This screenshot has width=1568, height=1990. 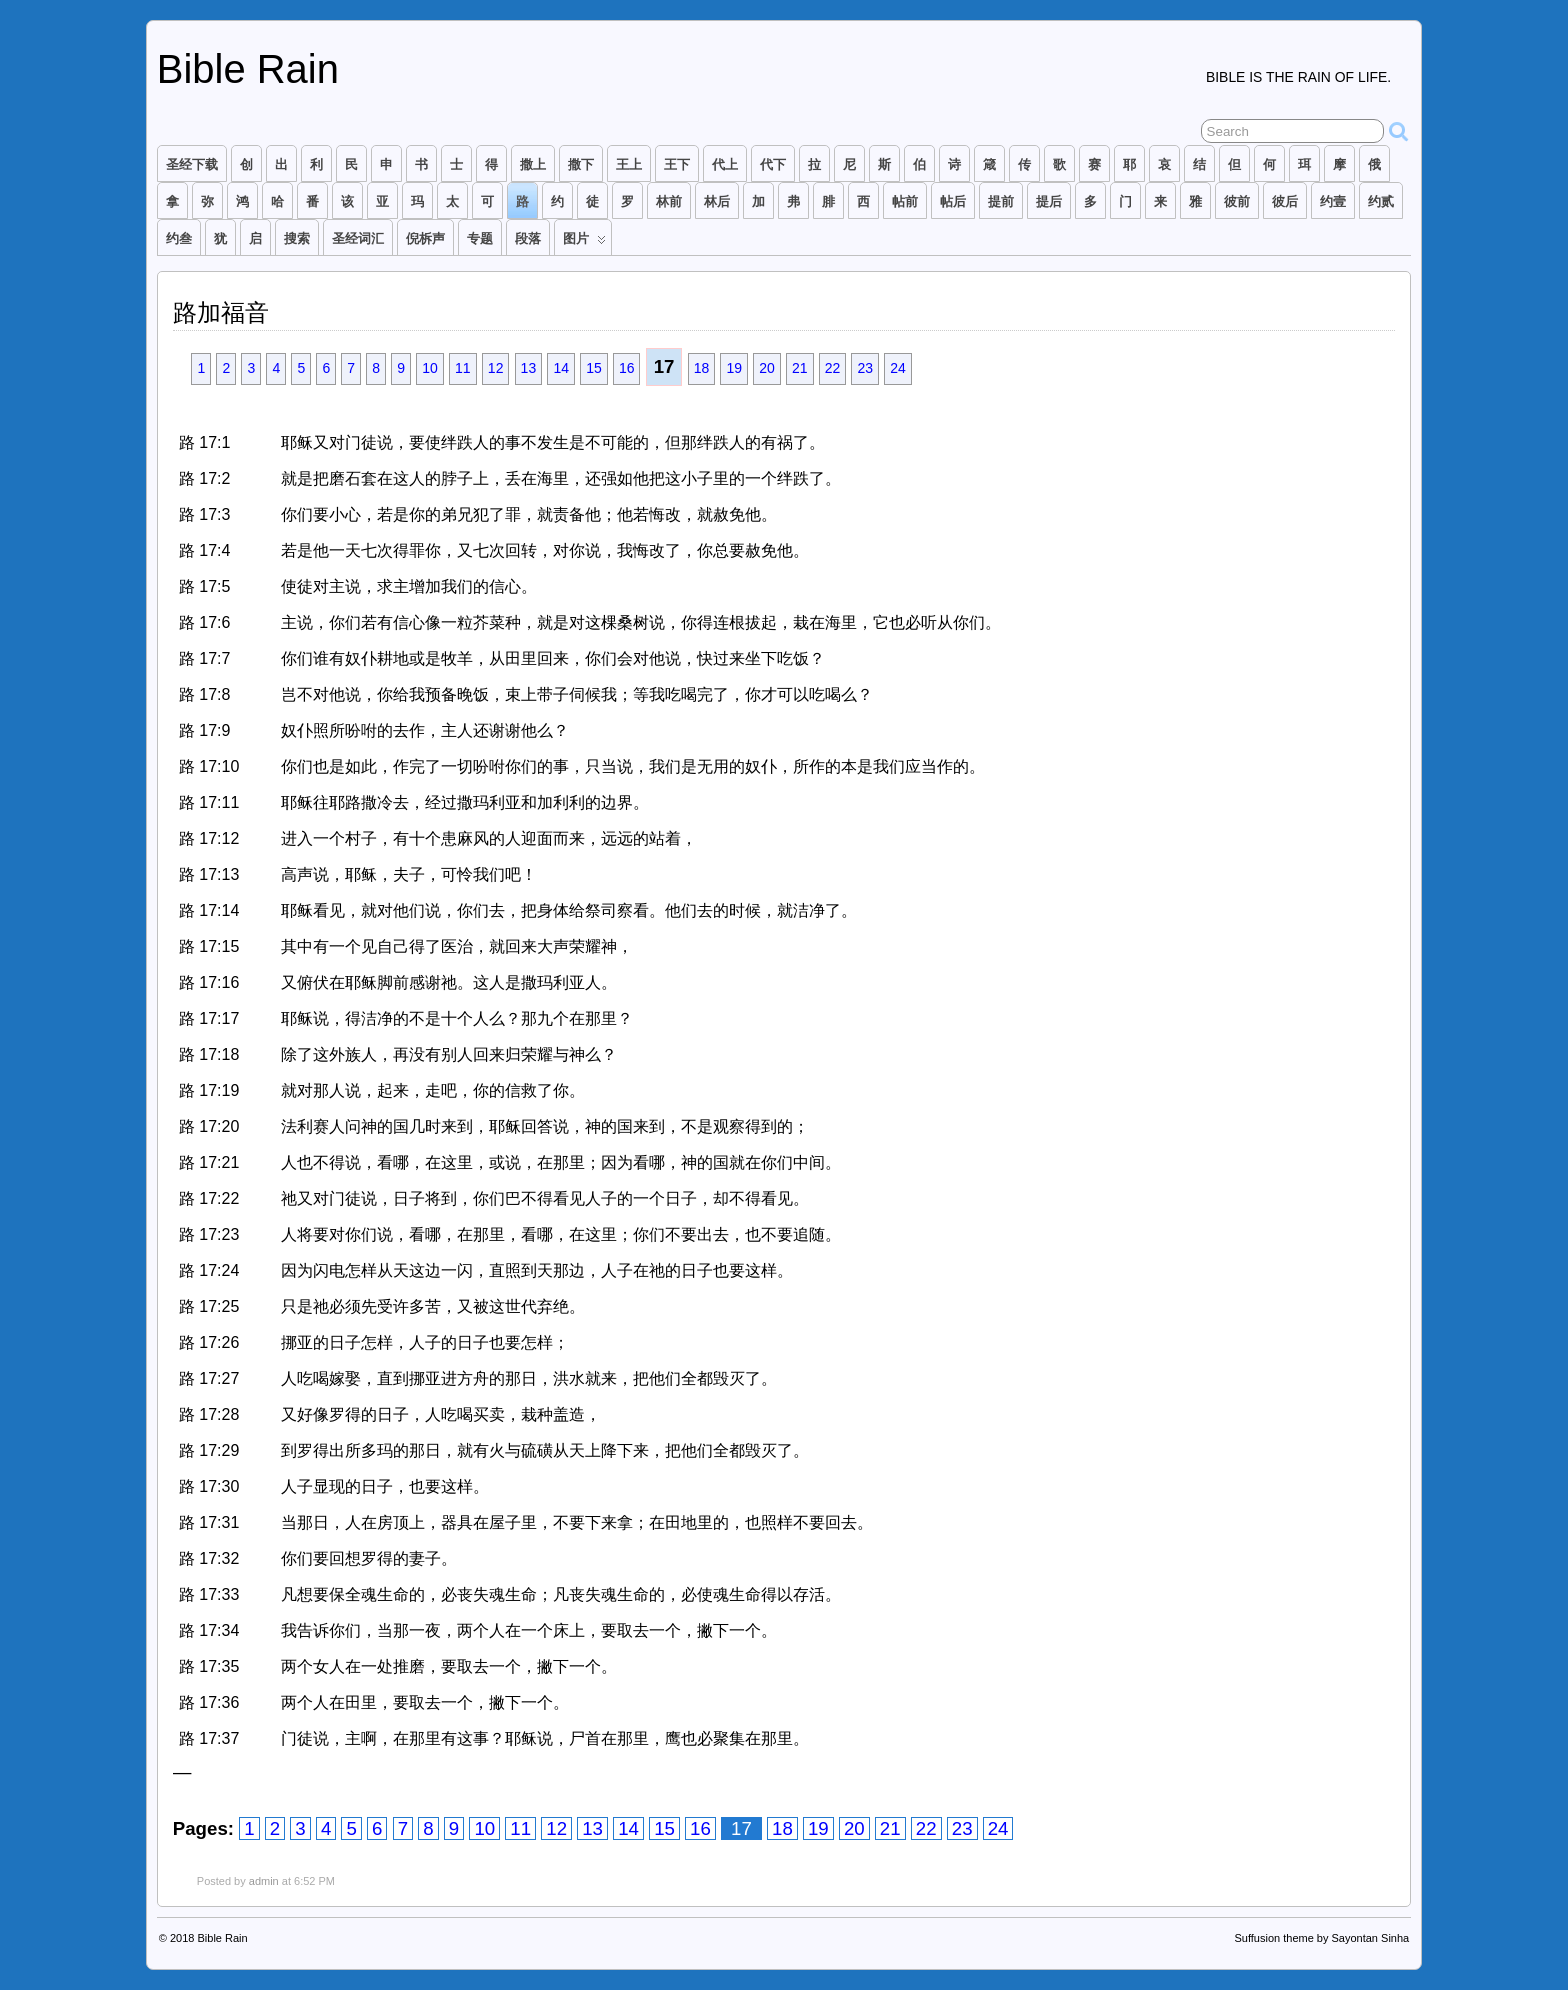 I want to click on 倪柝声, so click(x=425, y=238).